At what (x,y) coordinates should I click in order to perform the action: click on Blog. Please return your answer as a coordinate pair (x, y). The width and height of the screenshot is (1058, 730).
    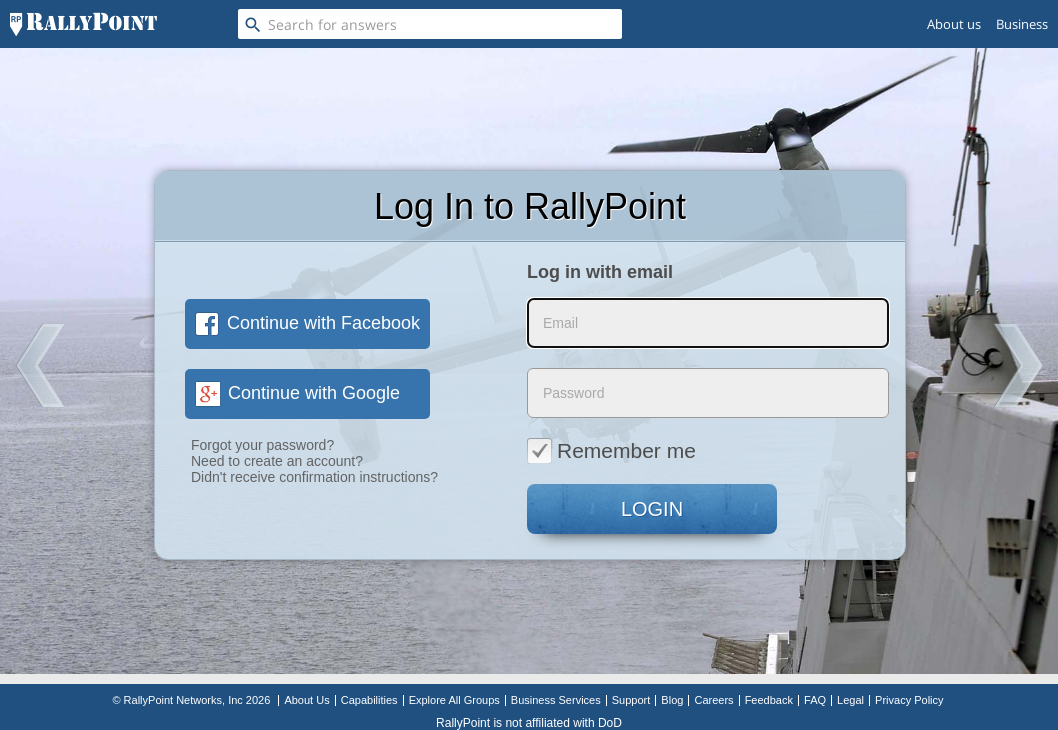
    Looking at the image, I should click on (672, 700).